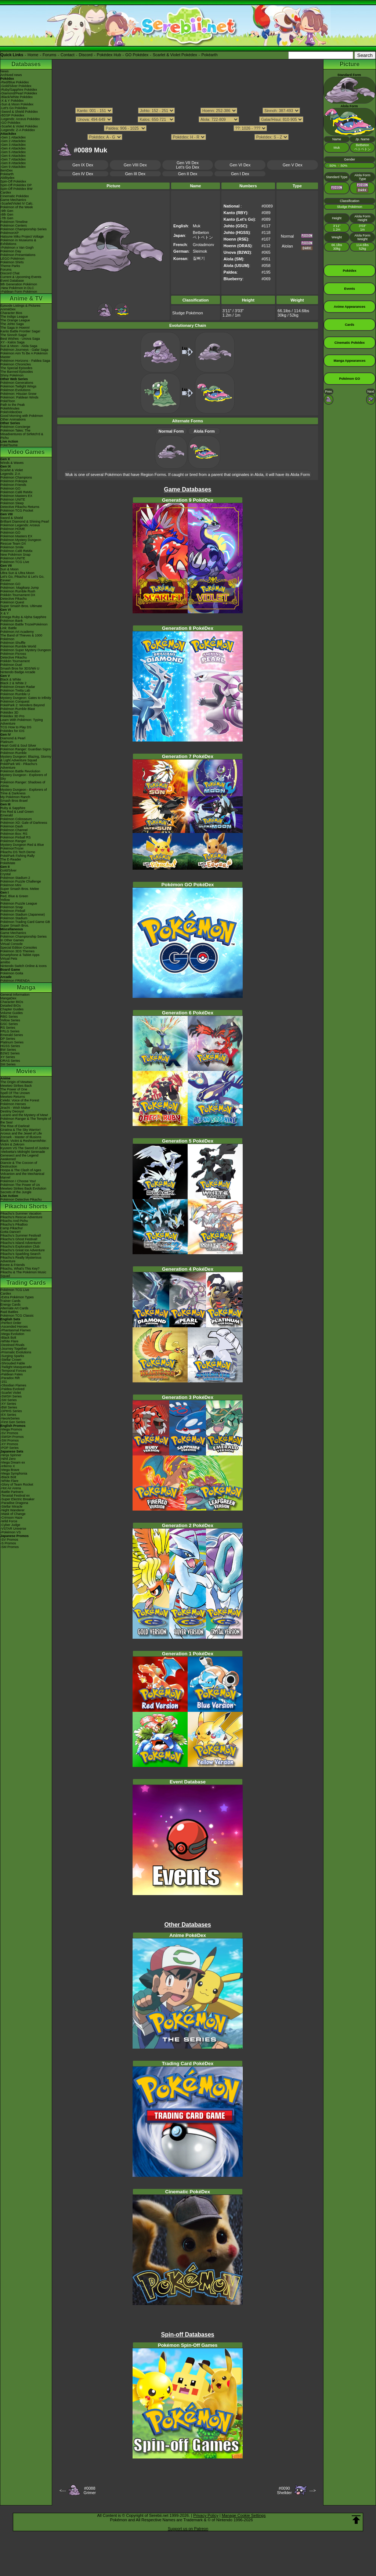  Describe the element at coordinates (9, 1440) in the screenshot. I see `-SM Promos` at that location.